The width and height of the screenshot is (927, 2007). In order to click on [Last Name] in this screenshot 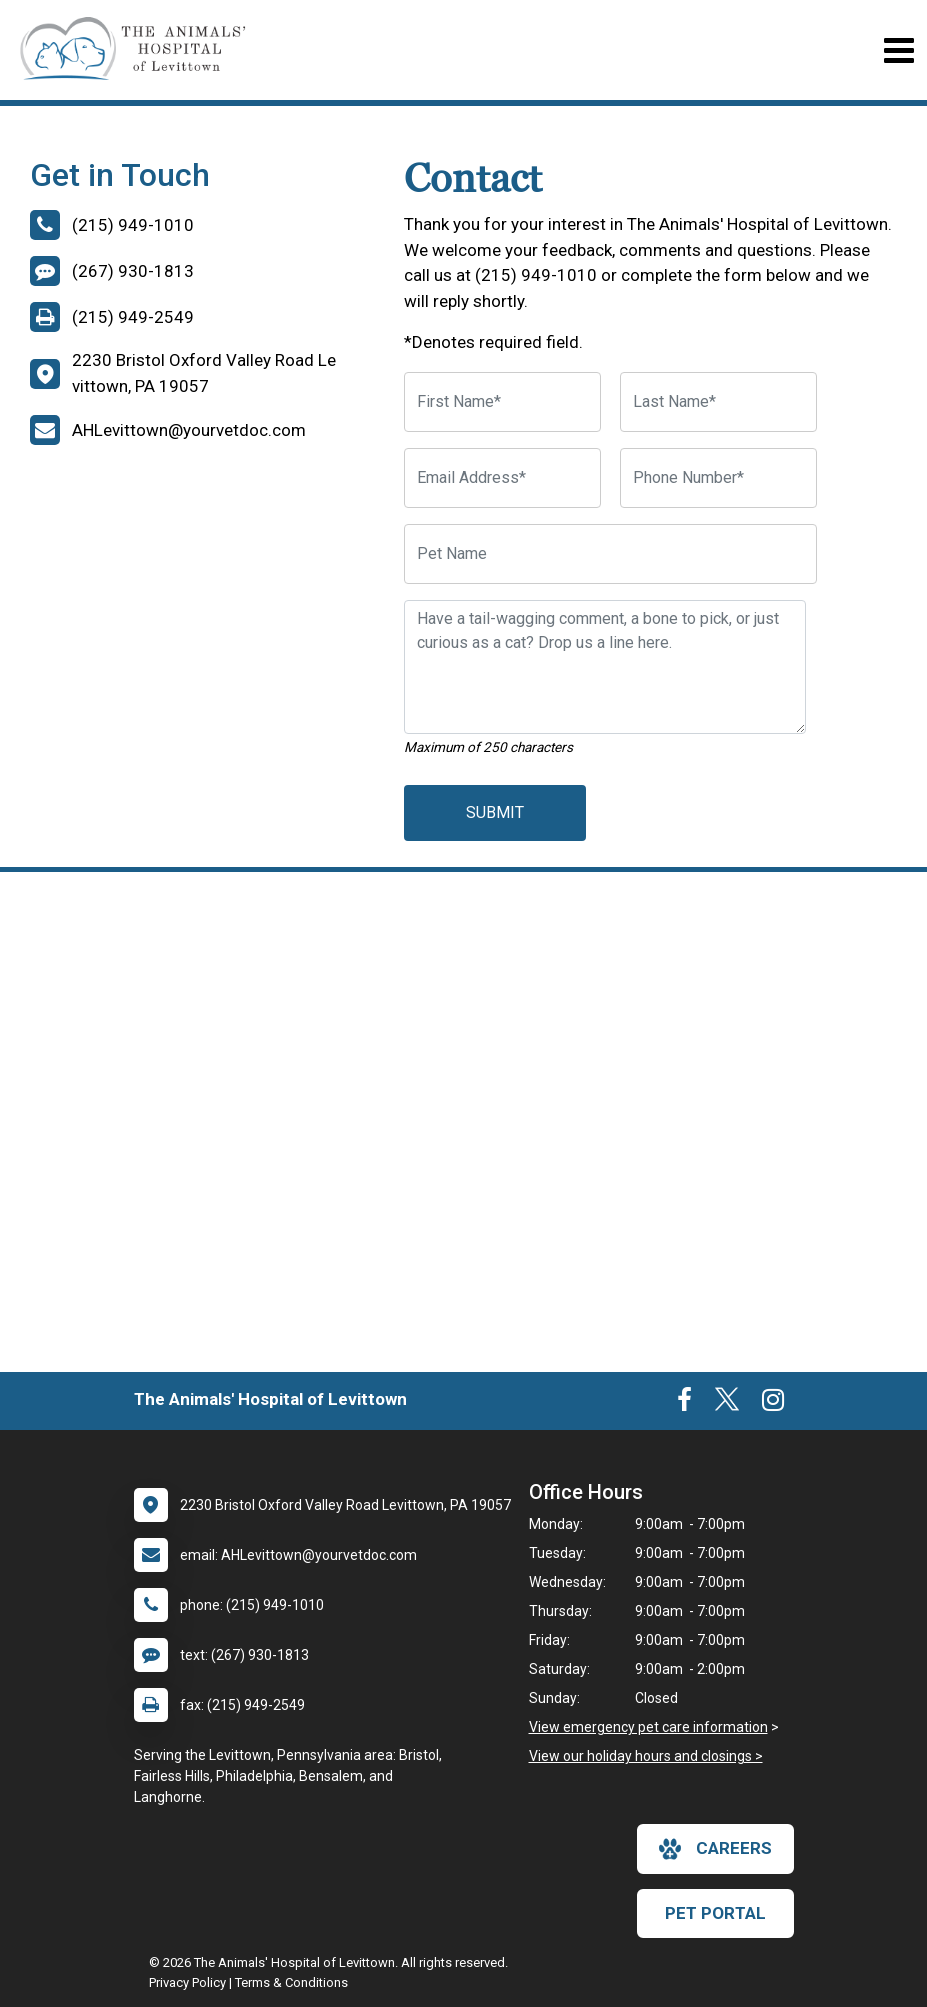, I will do `click(718, 402)`.